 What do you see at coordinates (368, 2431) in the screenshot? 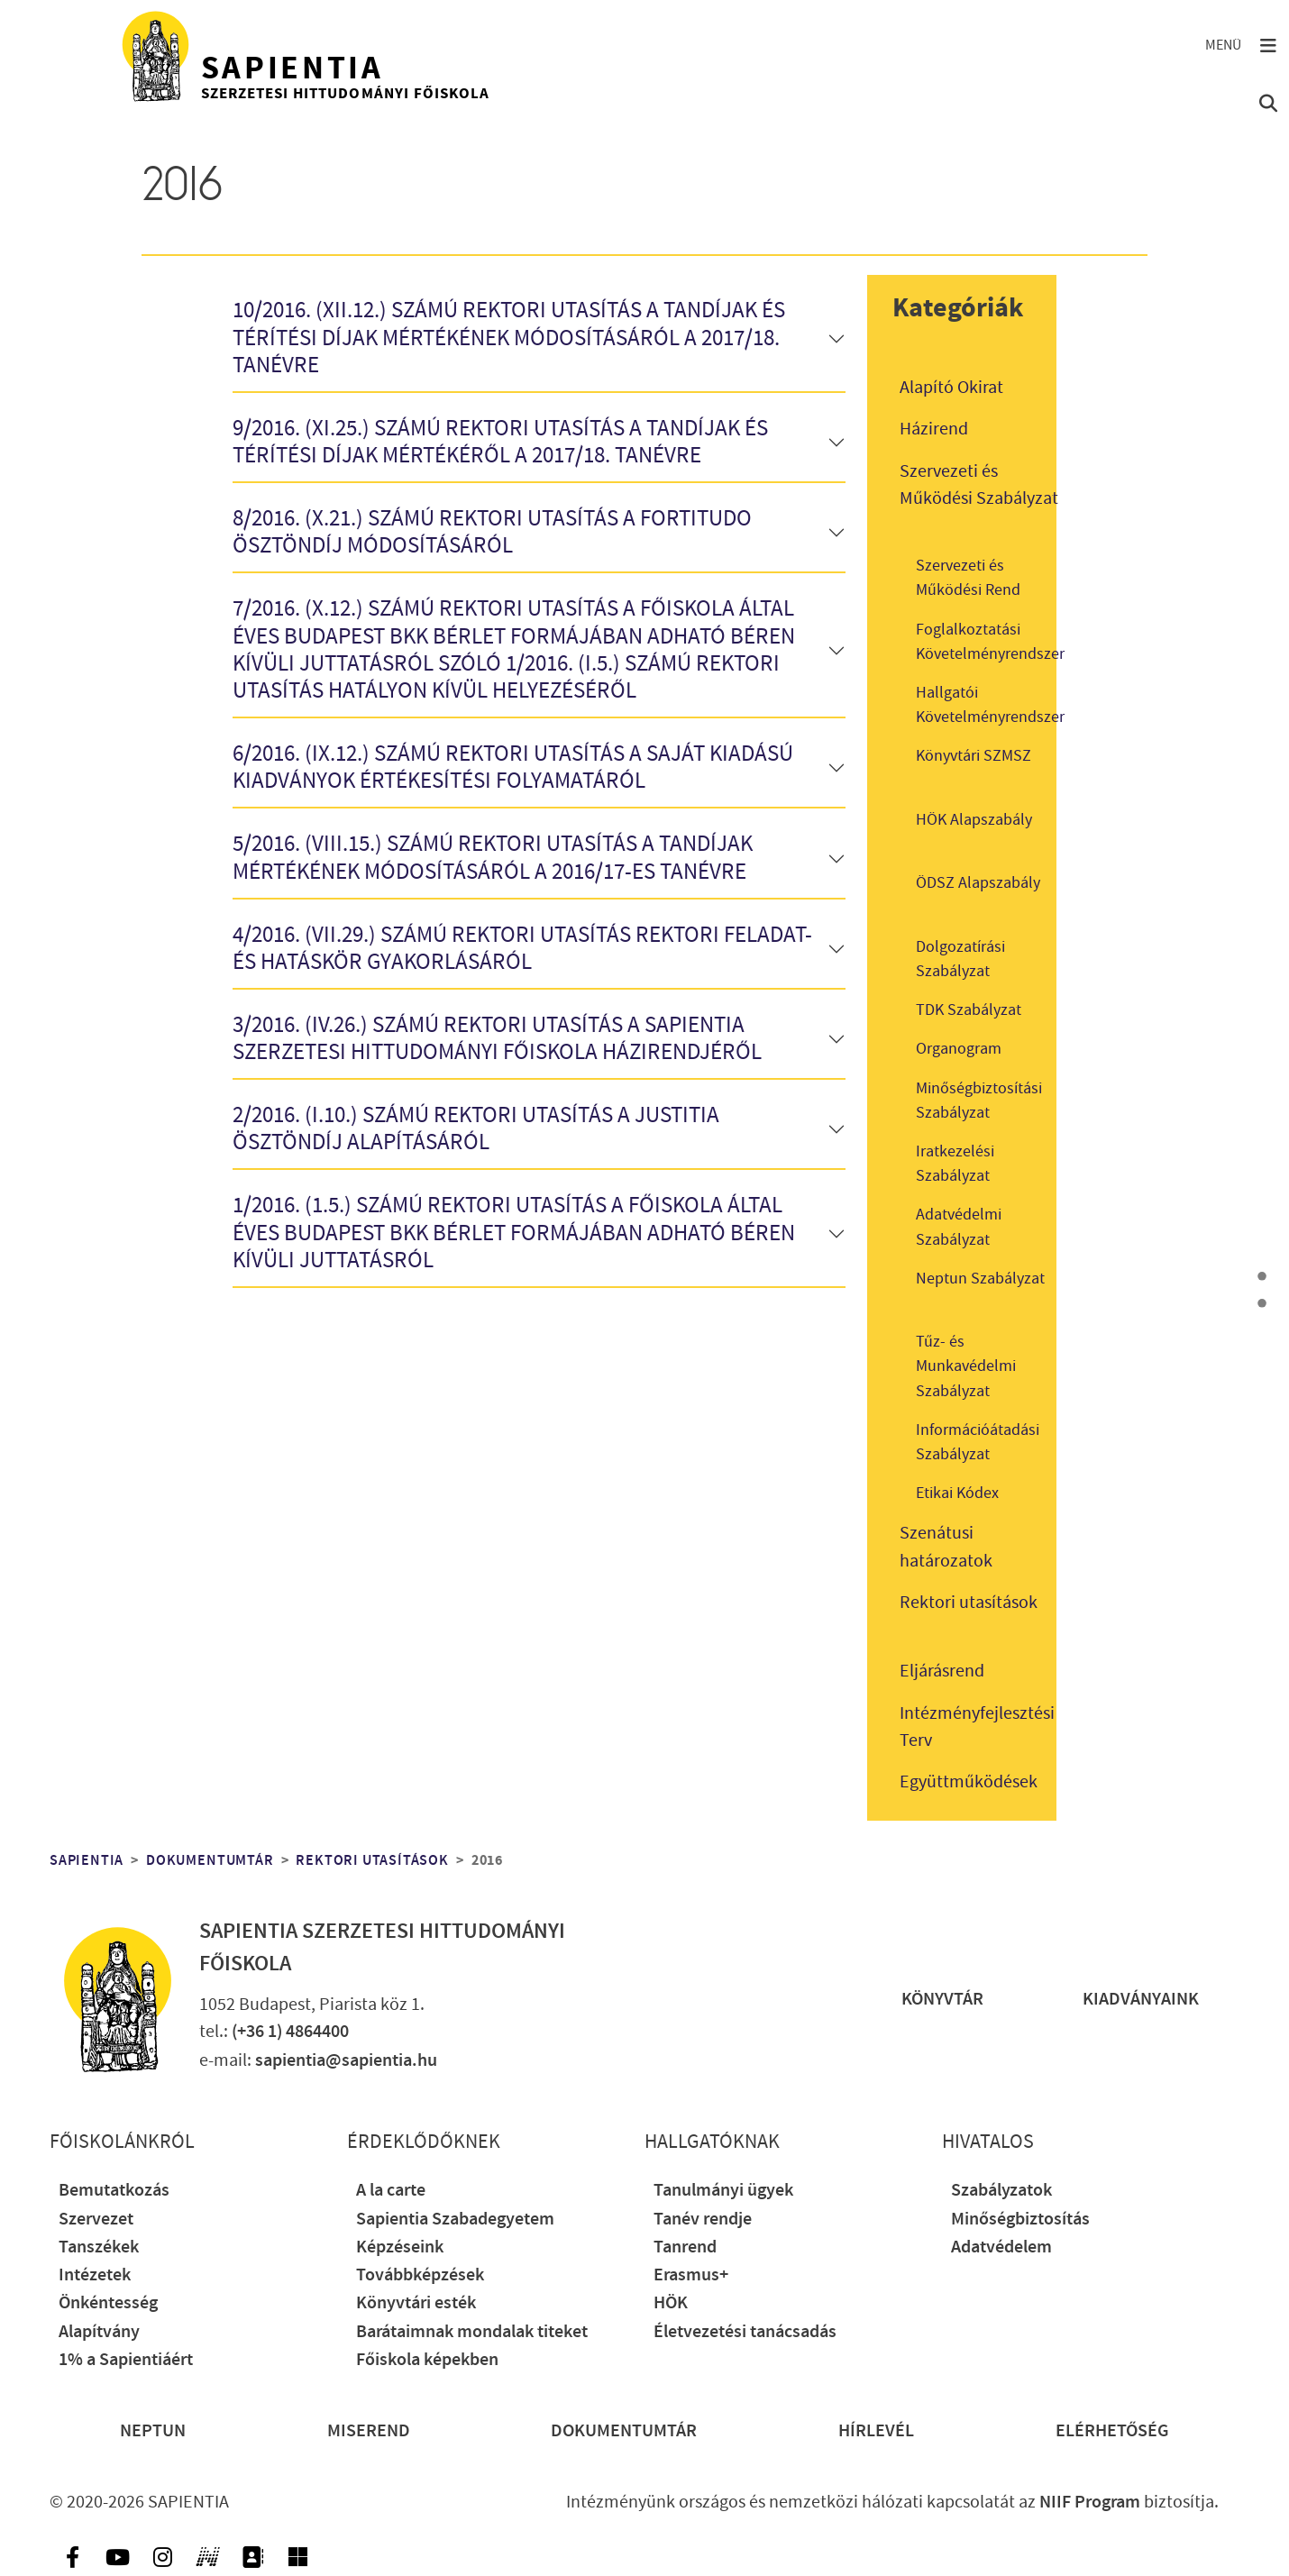
I see `Miserend` at bounding box center [368, 2431].